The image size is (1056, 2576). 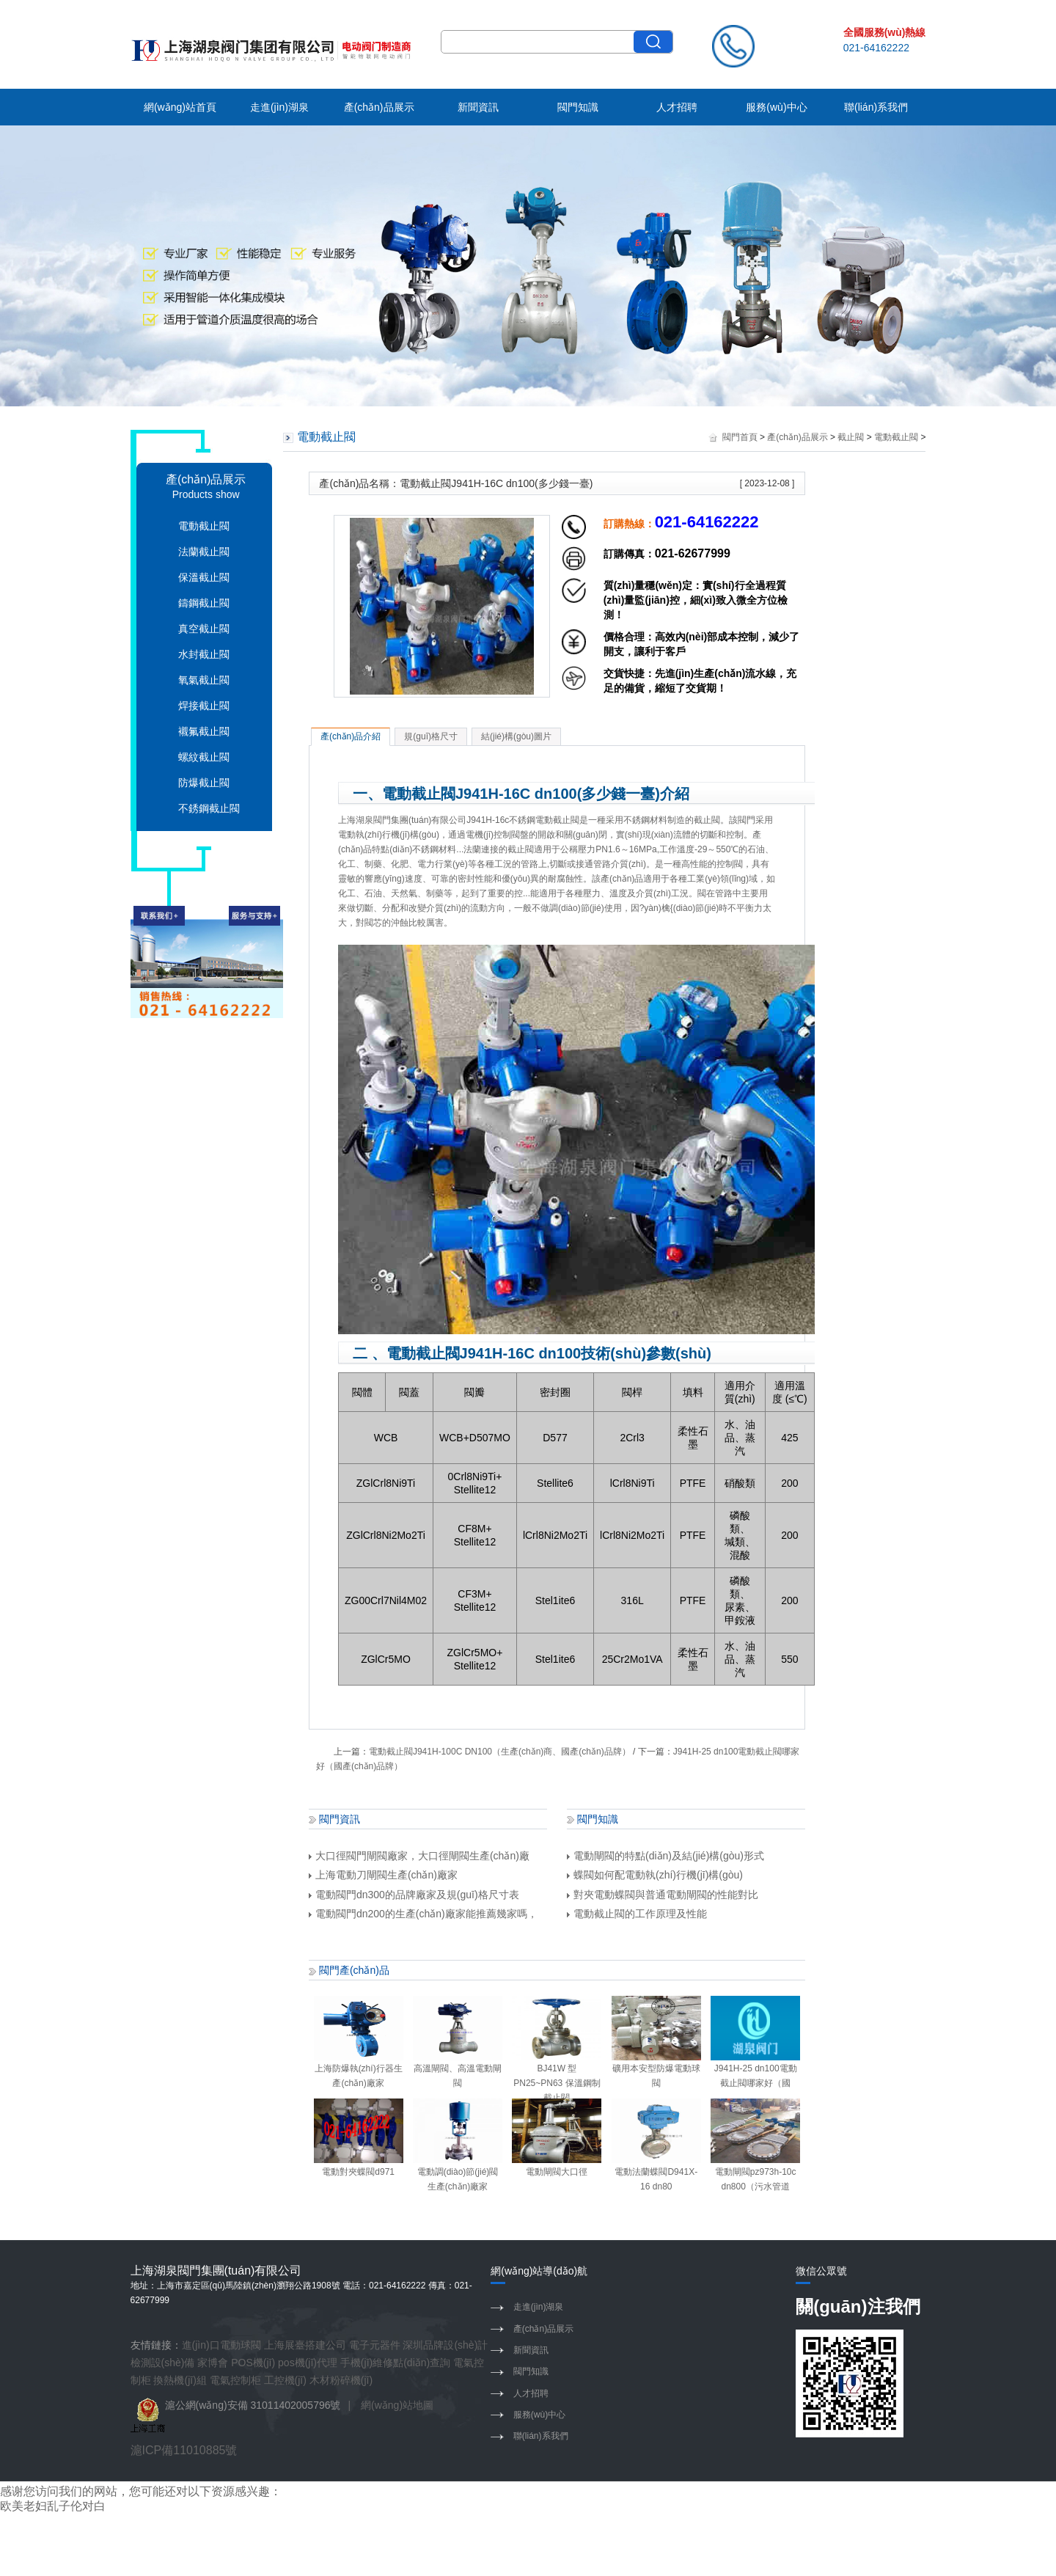 What do you see at coordinates (180, 107) in the screenshot?
I see `網(wǎng)站首頁` at bounding box center [180, 107].